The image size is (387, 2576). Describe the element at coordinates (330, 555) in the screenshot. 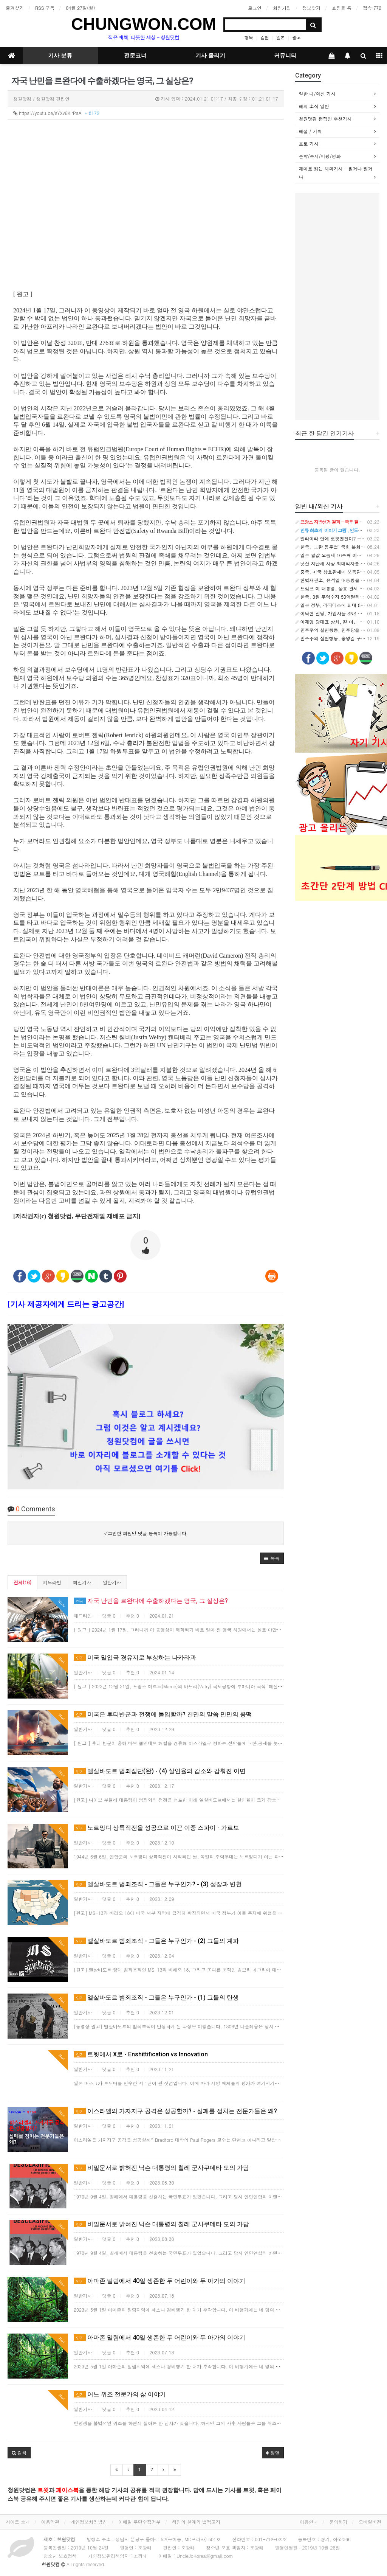

I see `일본 쌀값 오름세 16주째 이어져` at that location.